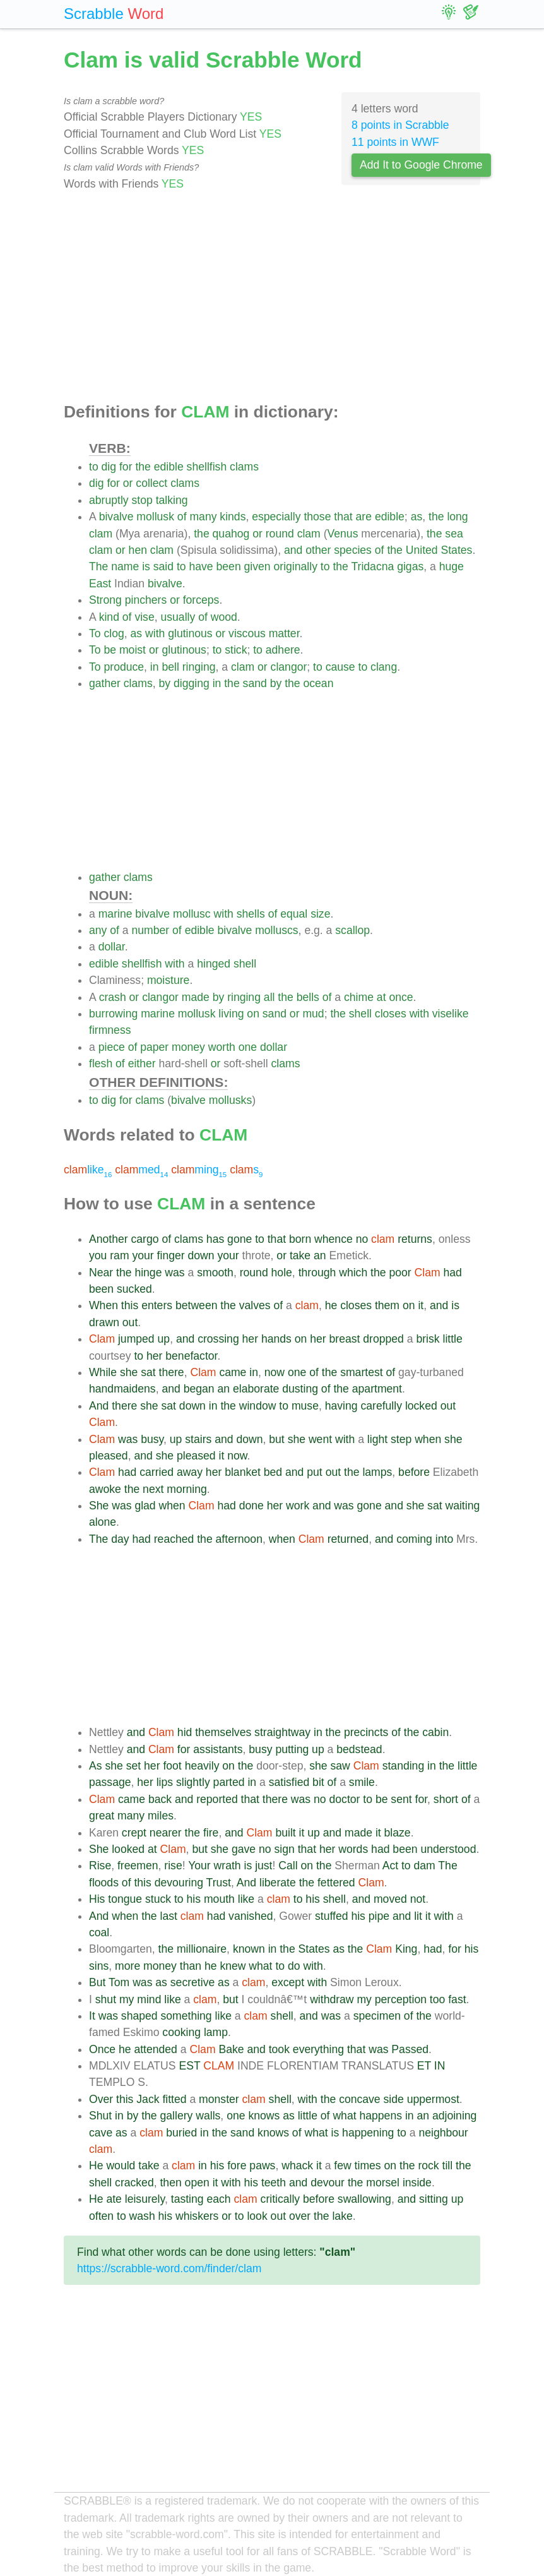  I want to click on waiting, so click(462, 1505).